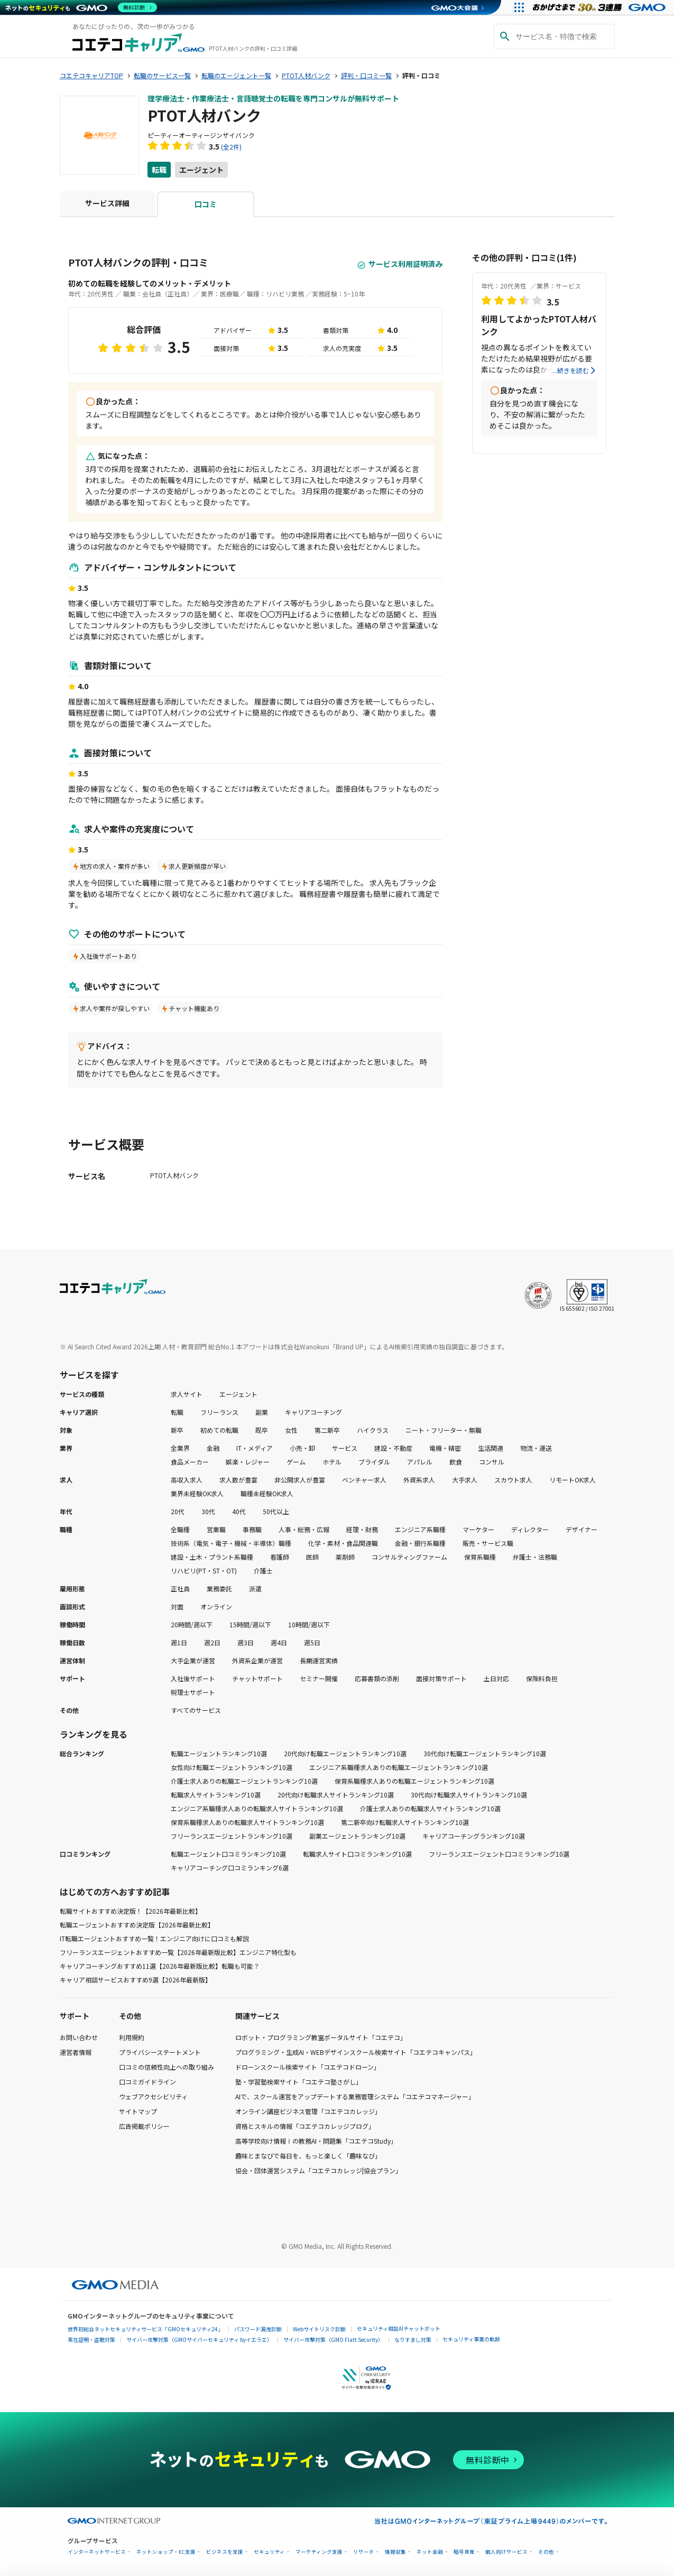 This screenshot has height=2576, width=674. I want to click on エージェント, so click(201, 169).